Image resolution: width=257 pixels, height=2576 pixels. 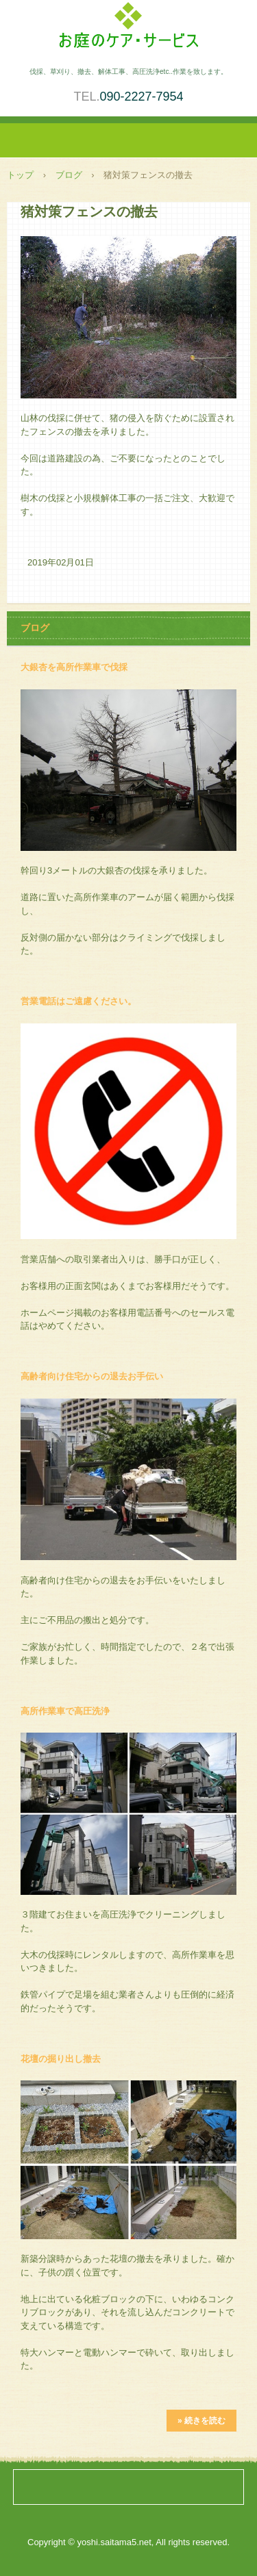 I want to click on 高所作業車で高圧洗浄, so click(x=65, y=1711).